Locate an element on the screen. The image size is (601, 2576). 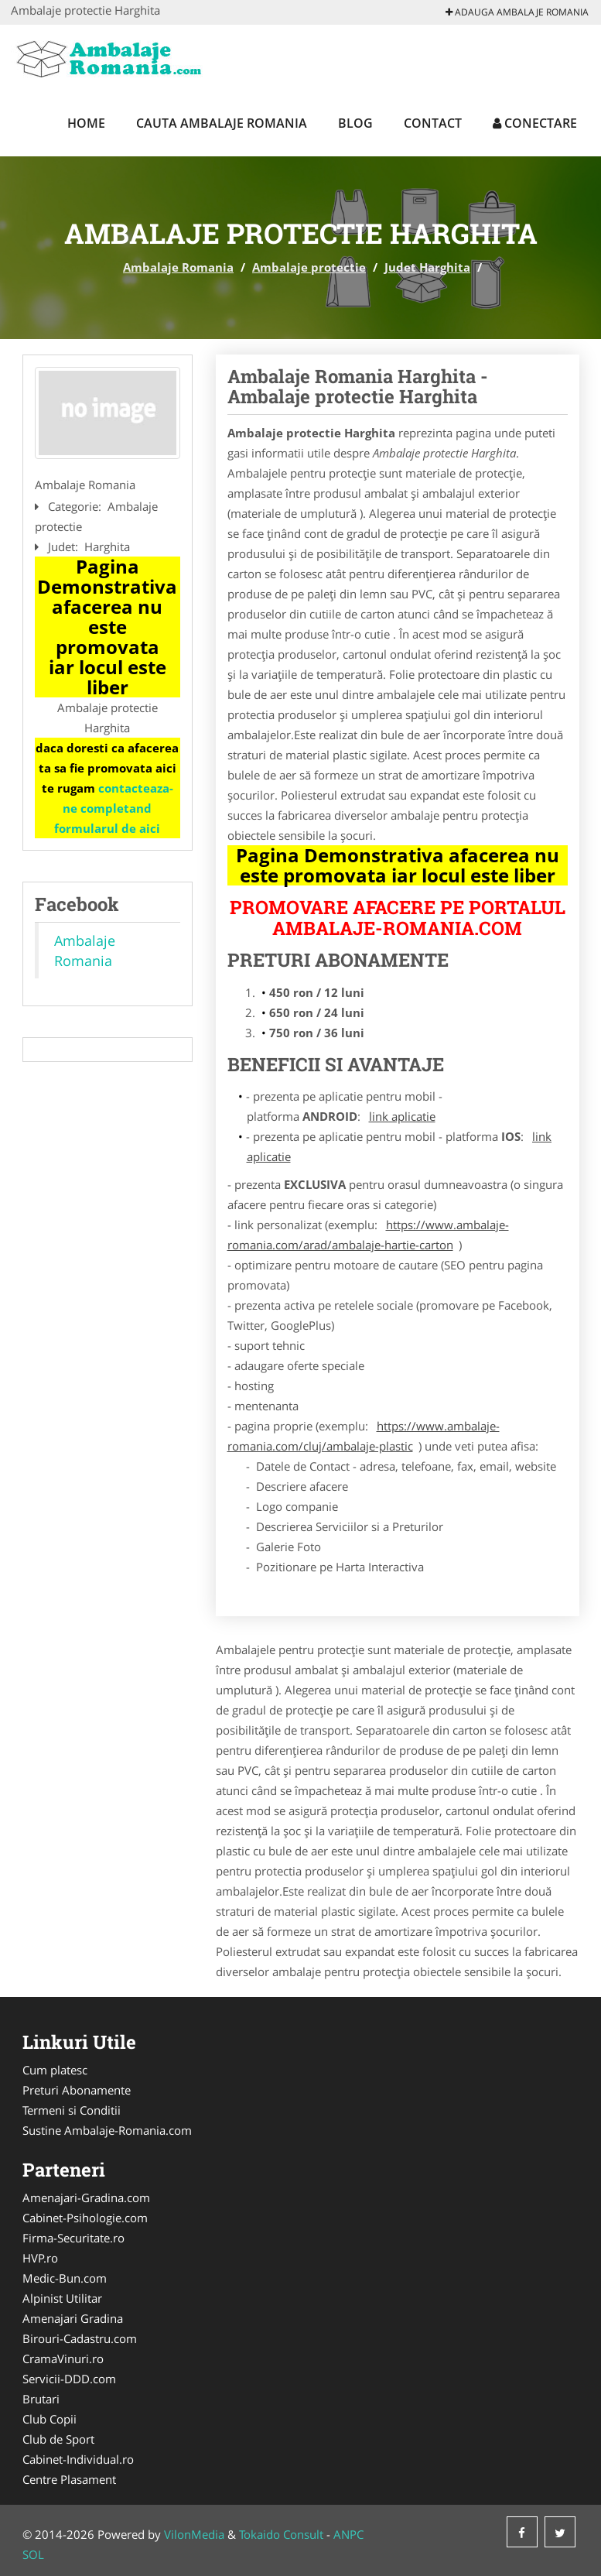
Centre Plasament is located at coordinates (69, 2479).